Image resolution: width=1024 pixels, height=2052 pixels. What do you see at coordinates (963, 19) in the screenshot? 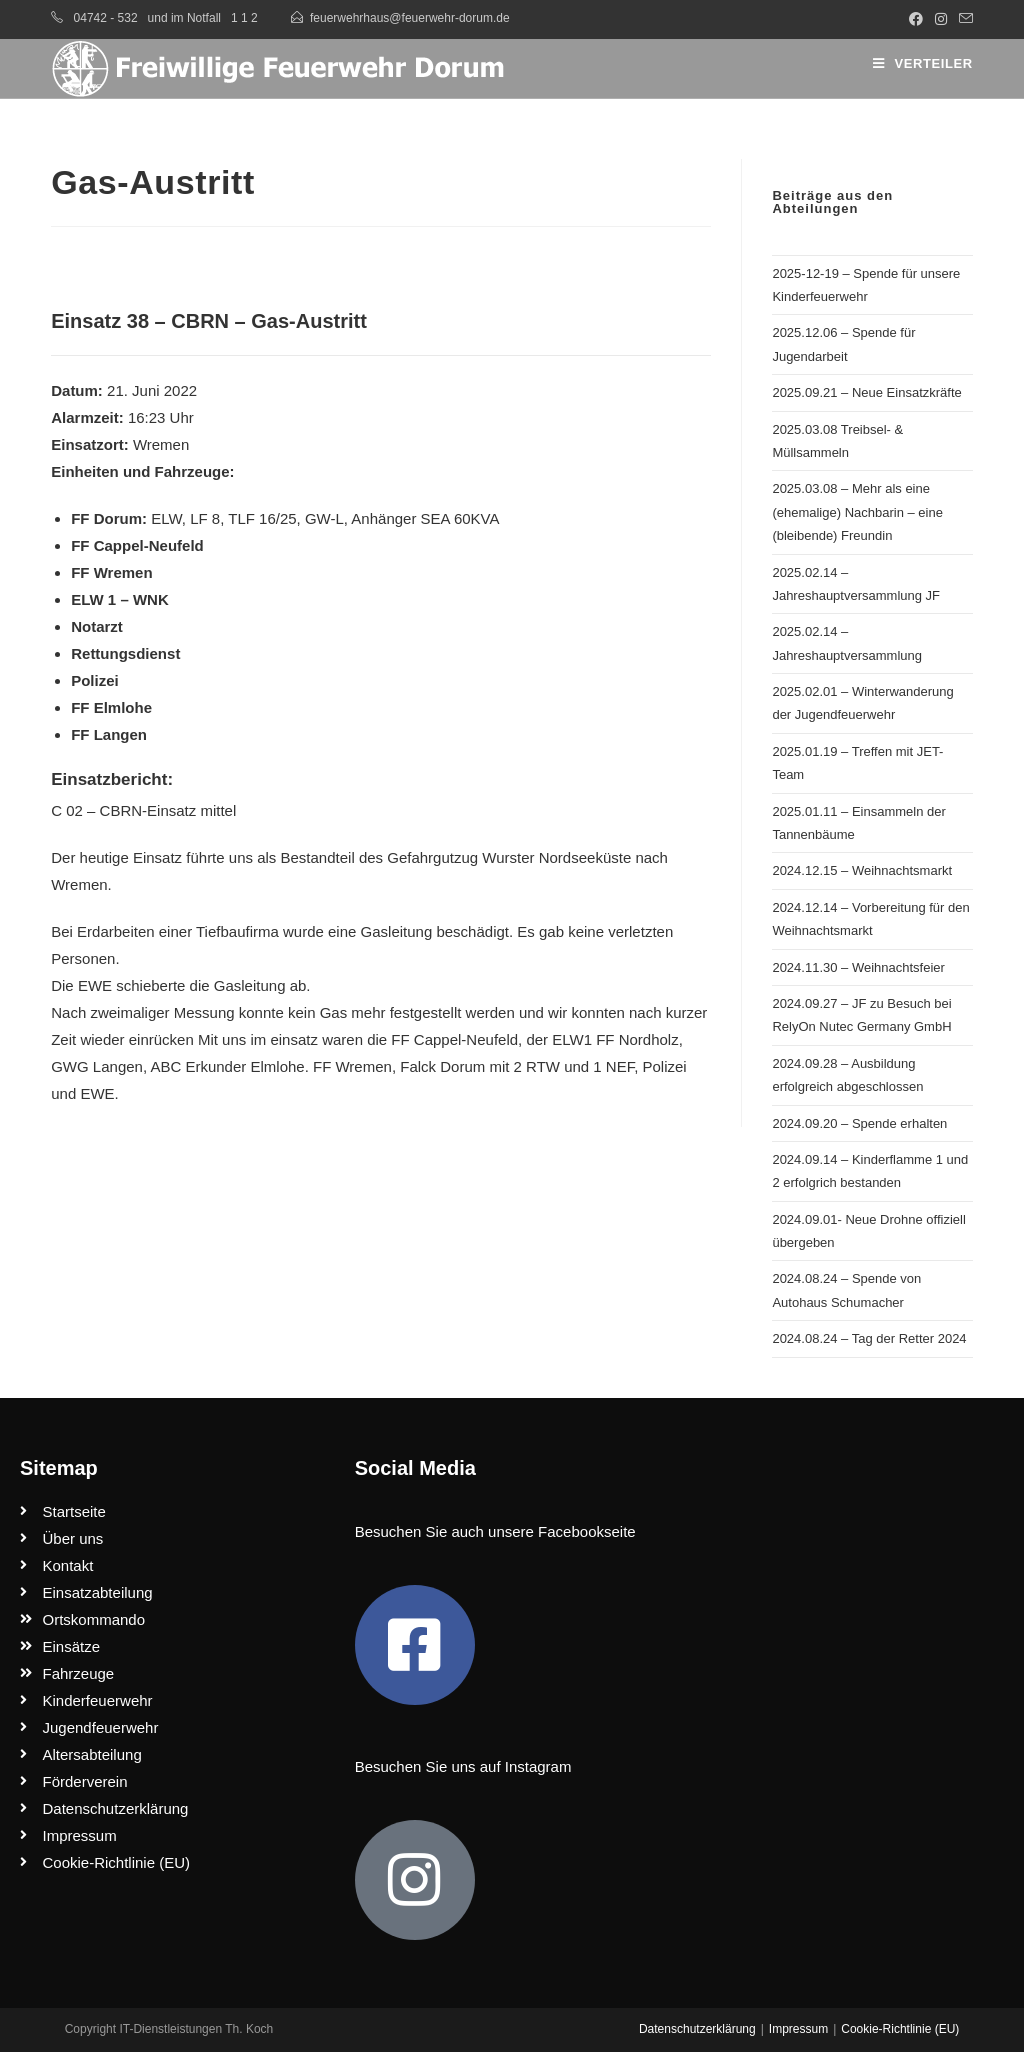
I see `[Mail senden (öffnet im Mail-Programm)]` at bounding box center [963, 19].